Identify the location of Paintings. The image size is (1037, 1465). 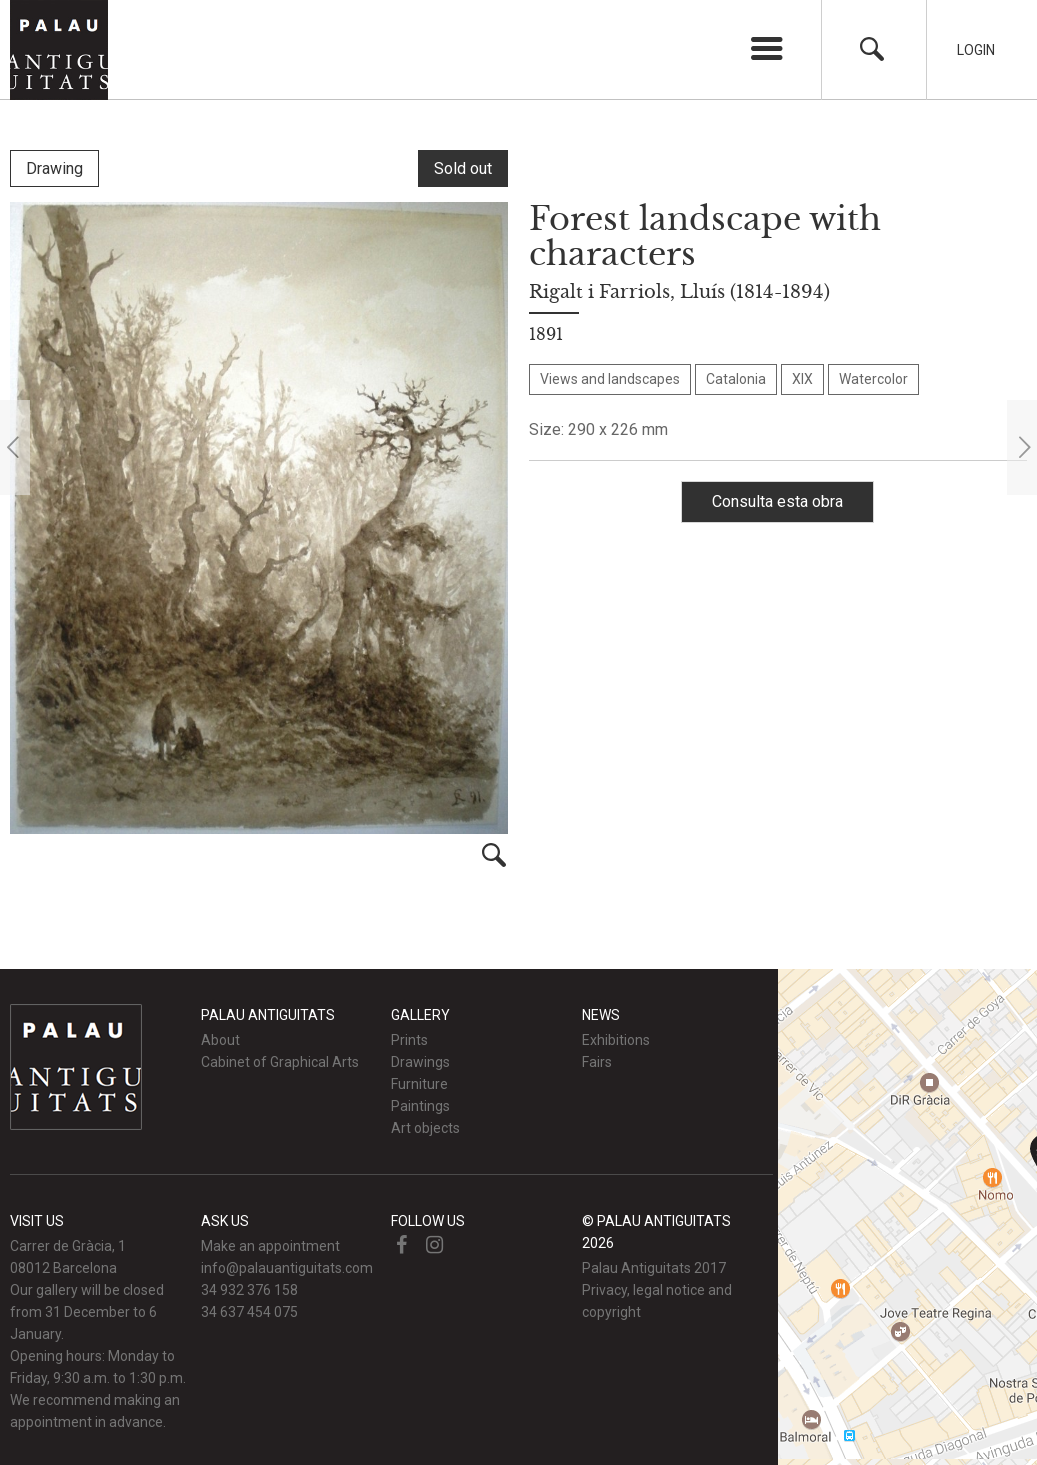
(420, 1106).